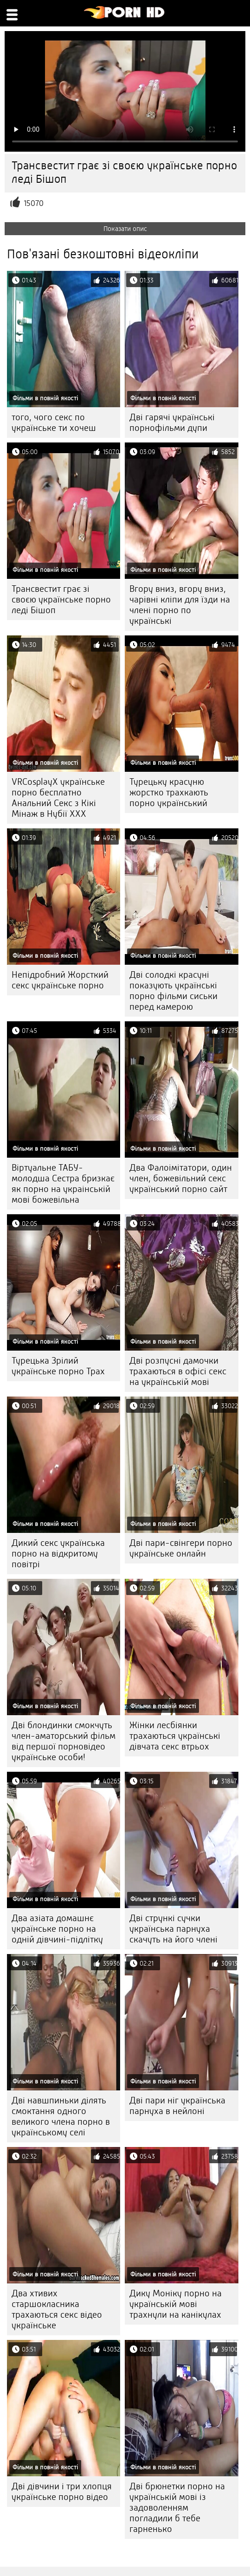 The image size is (250, 2576). What do you see at coordinates (60, 980) in the screenshot?
I see `Непідробний Жорсткий секс українське порно` at bounding box center [60, 980].